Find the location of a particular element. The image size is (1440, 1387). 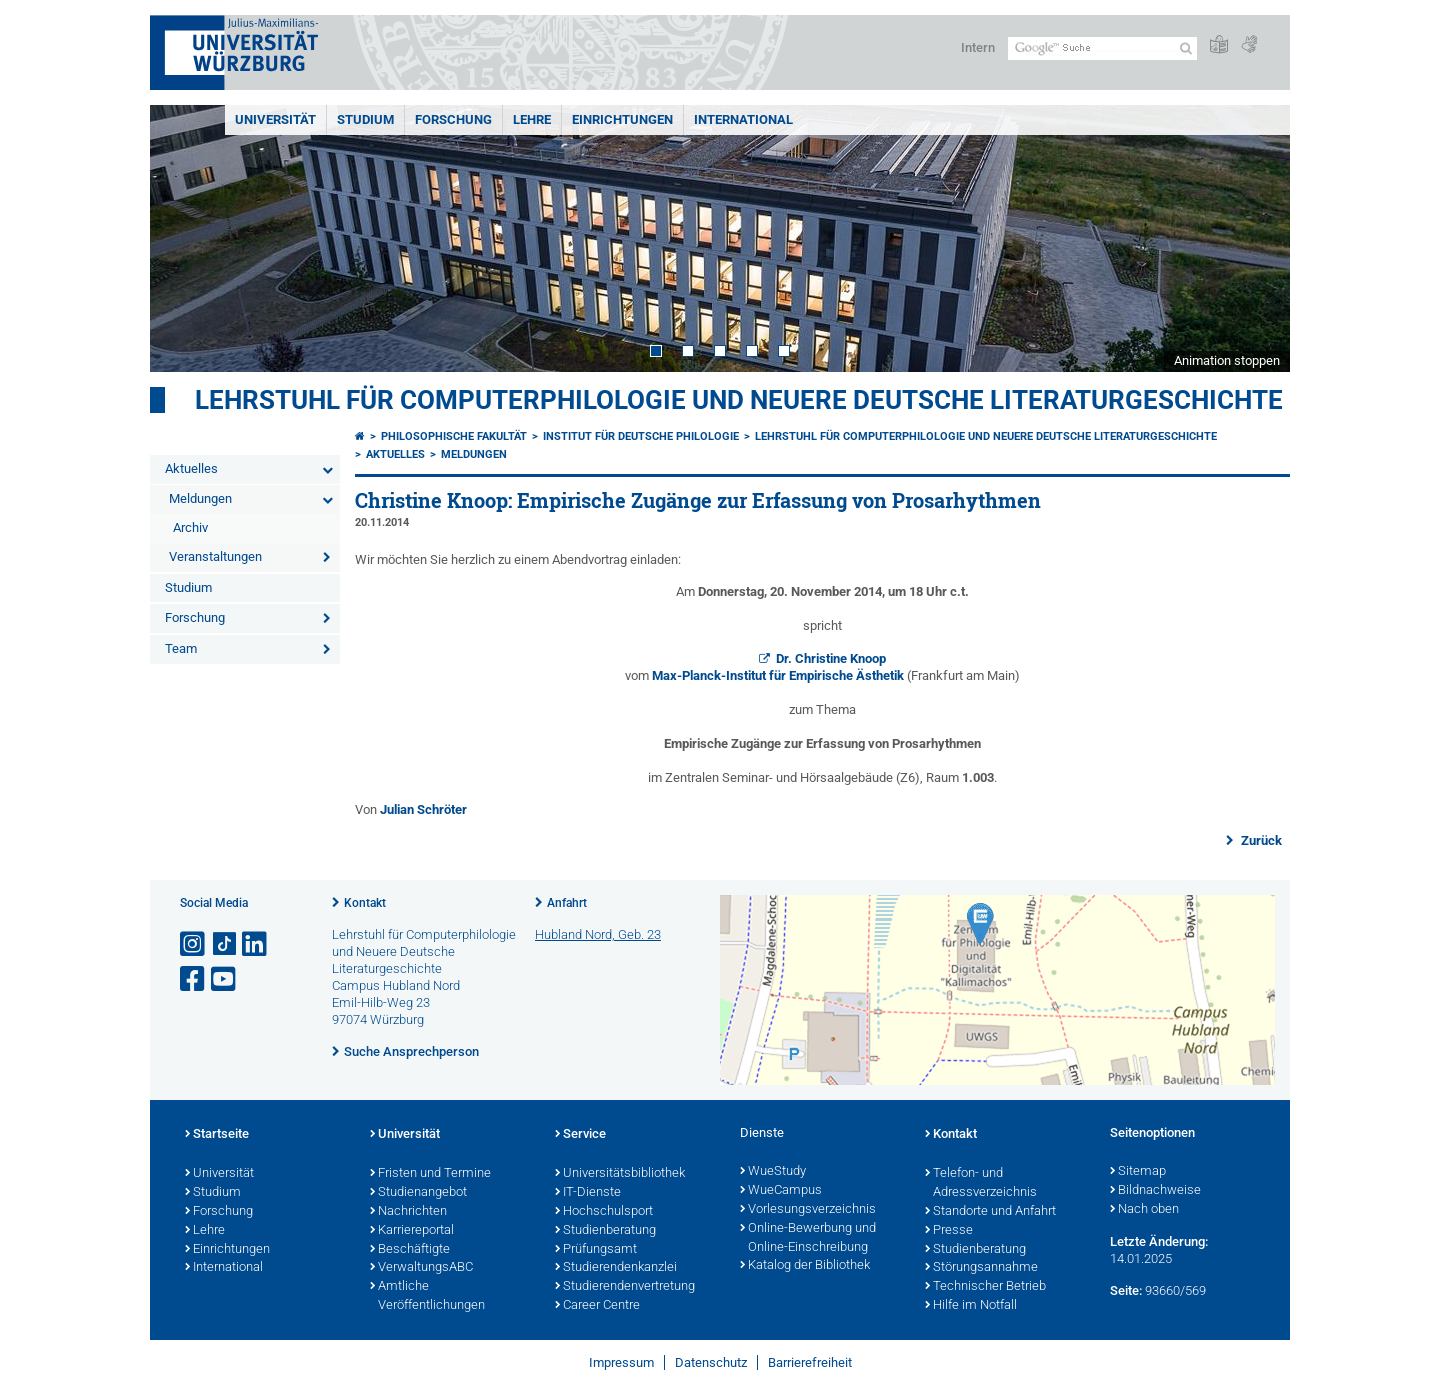

[Open link to TikTok] is located at coordinates (225, 944).